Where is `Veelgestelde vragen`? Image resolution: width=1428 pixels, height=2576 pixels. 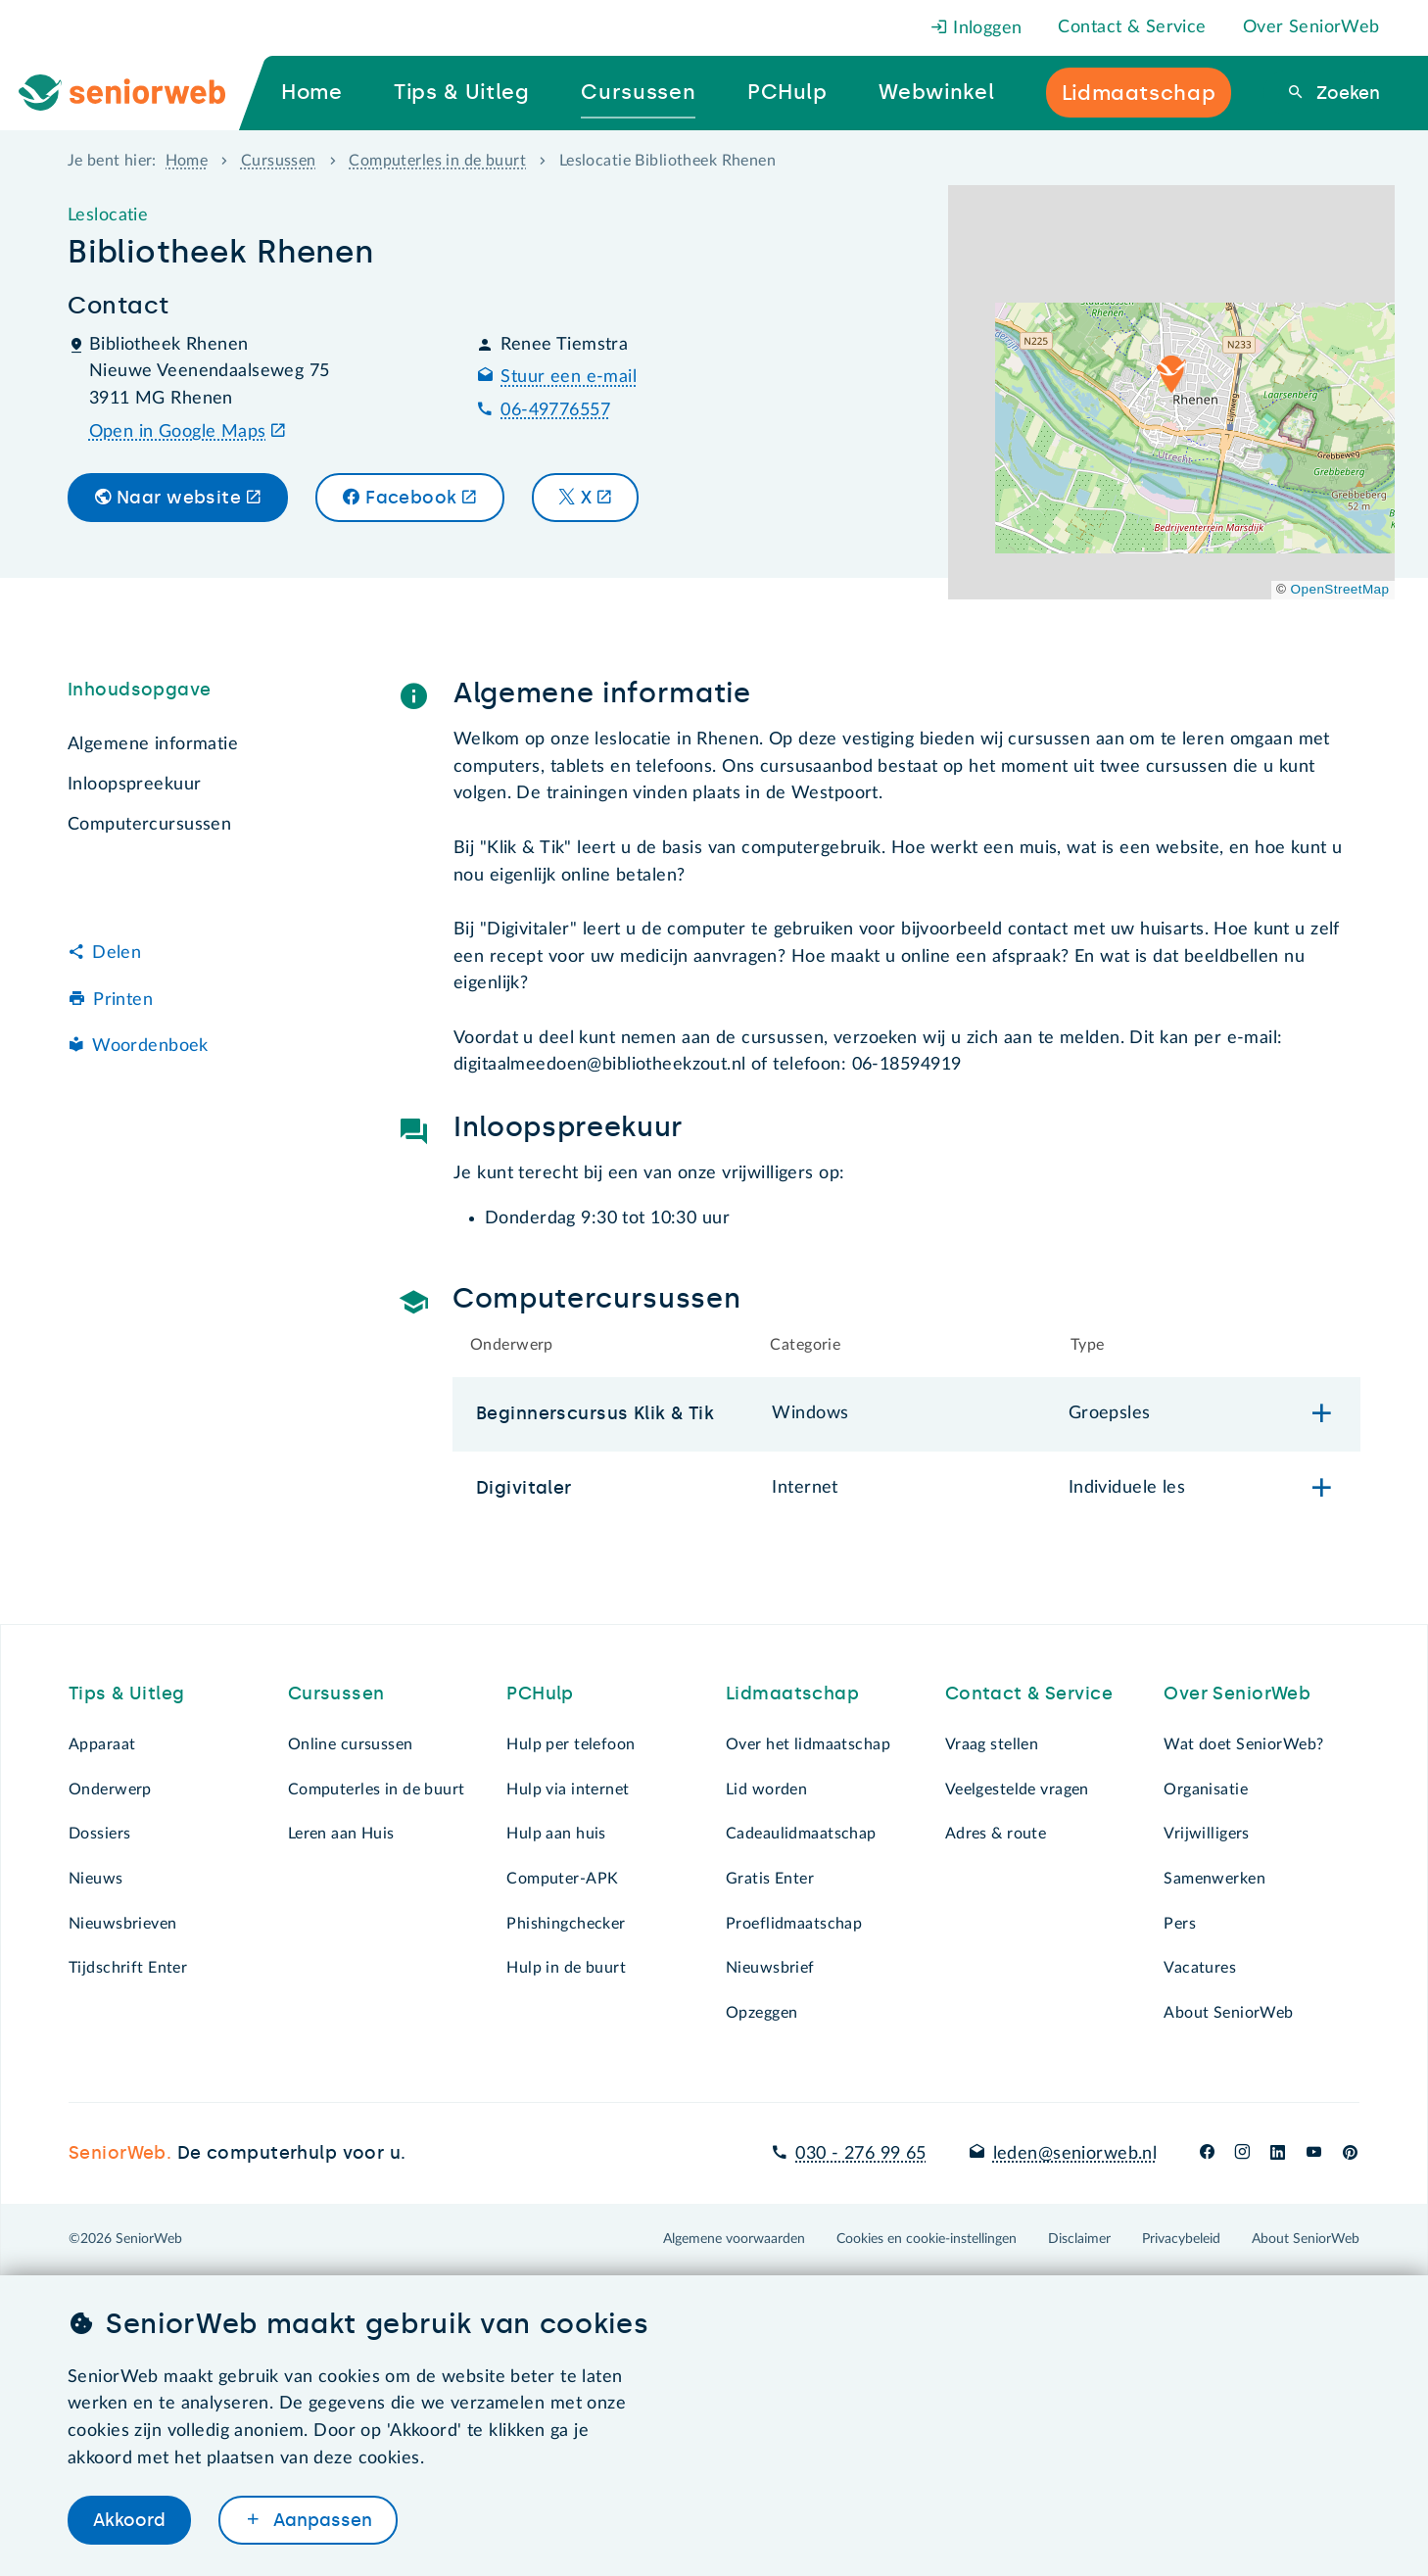
Veelgestelde vragen is located at coordinates (1017, 1789).